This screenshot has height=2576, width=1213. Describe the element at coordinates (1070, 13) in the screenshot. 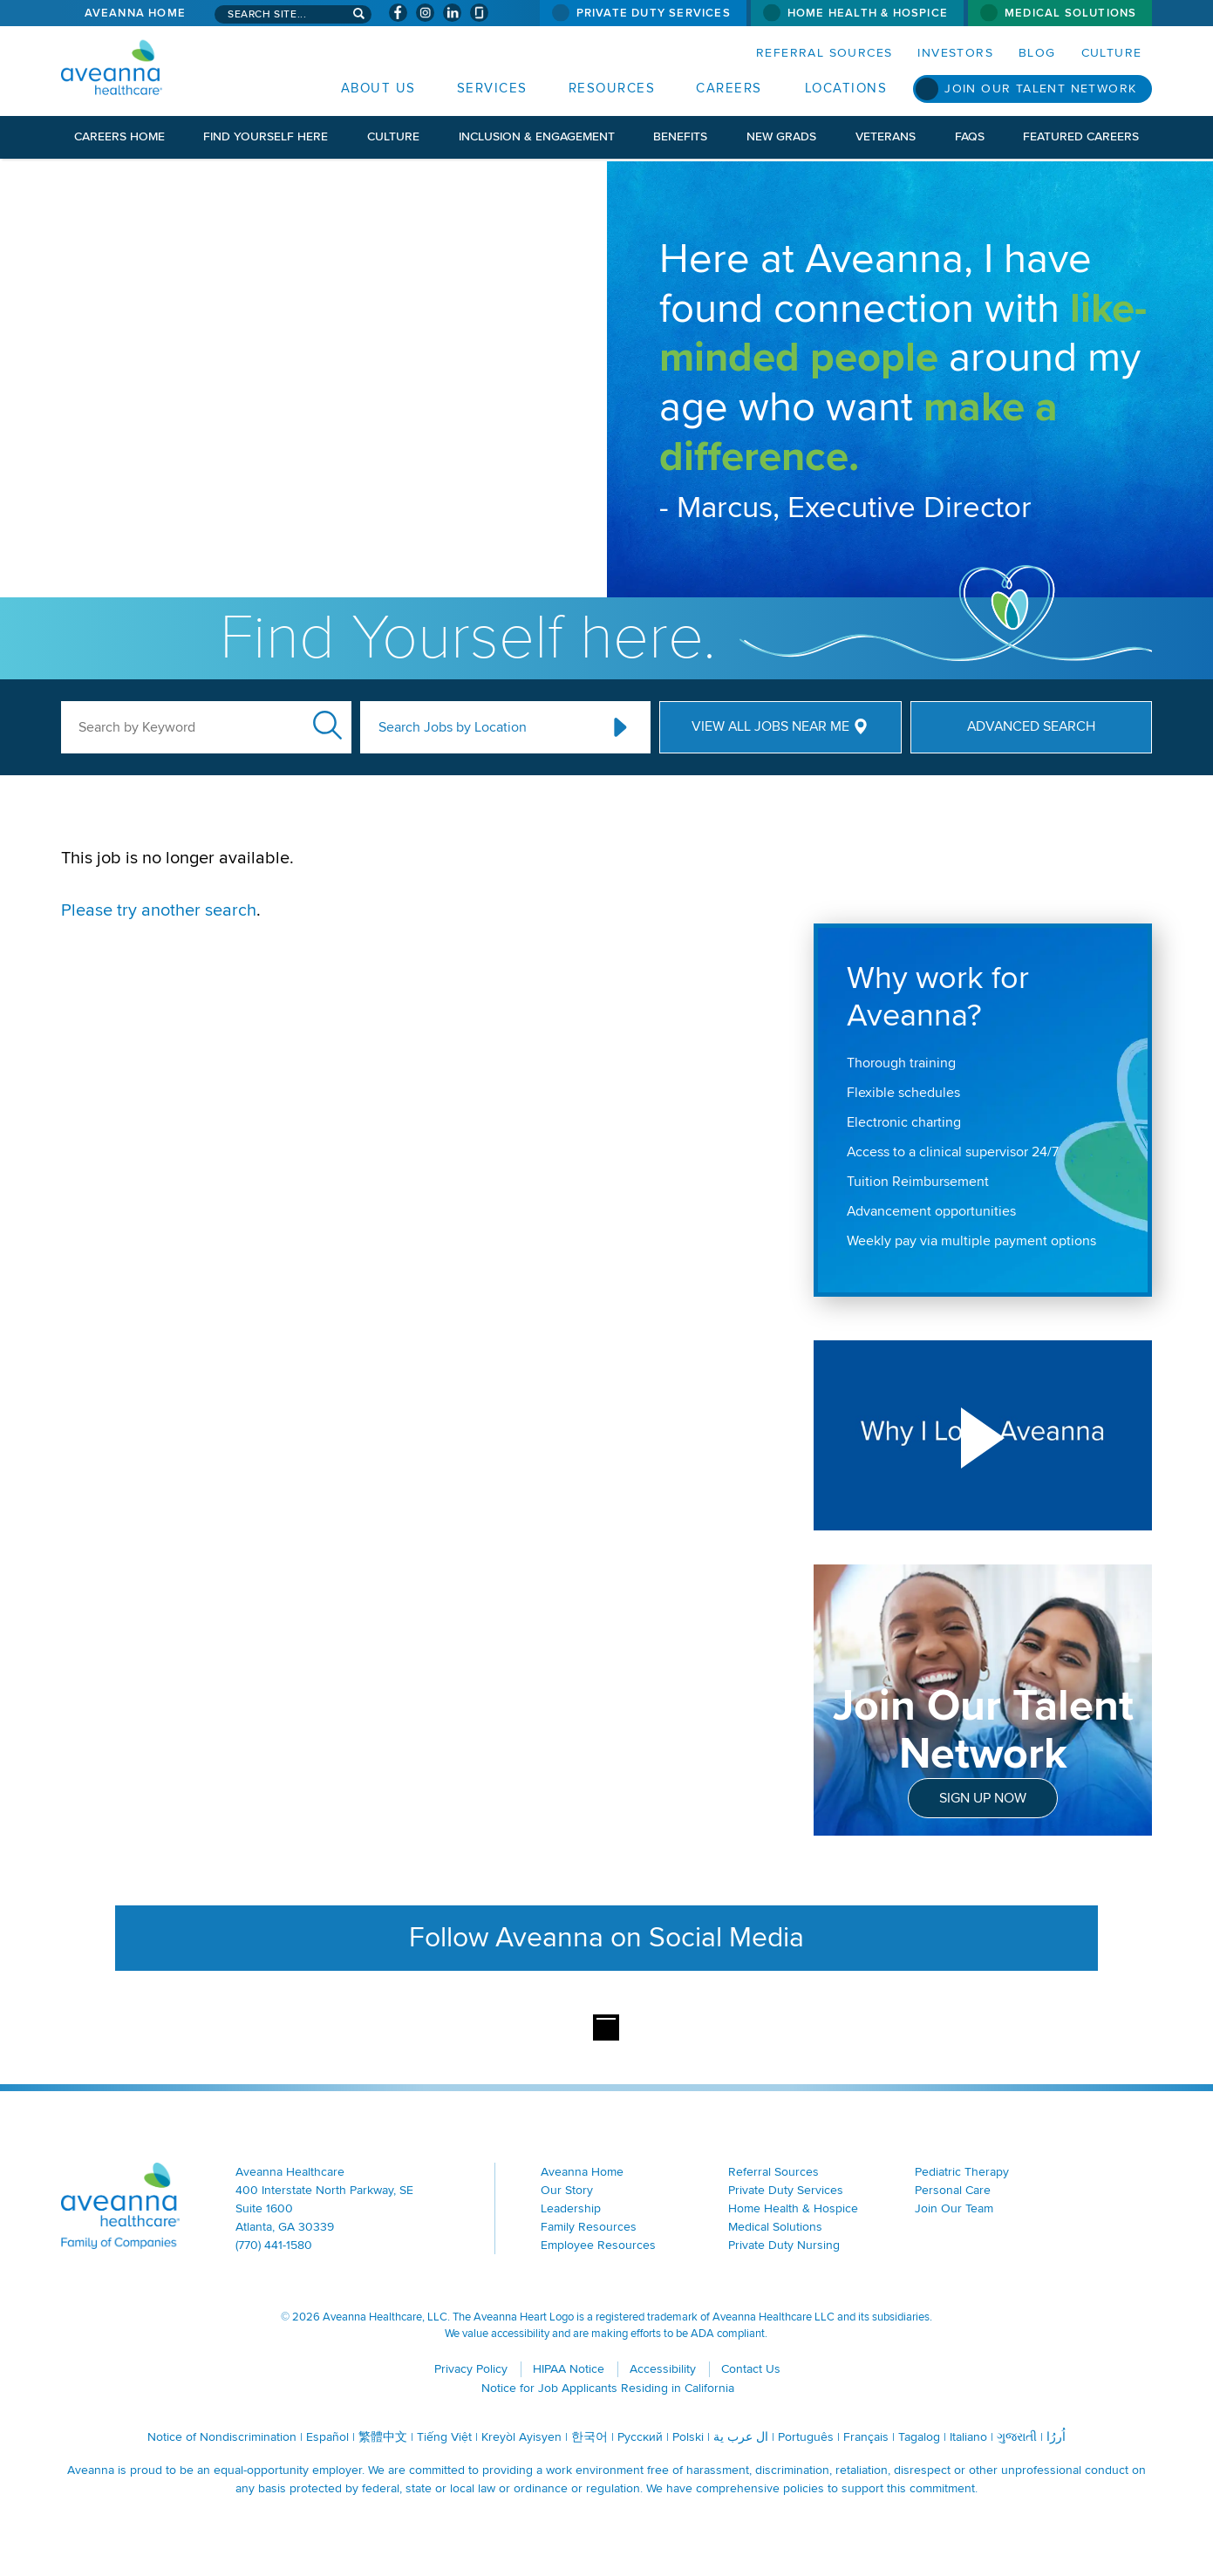

I see `Medical Solutions` at that location.